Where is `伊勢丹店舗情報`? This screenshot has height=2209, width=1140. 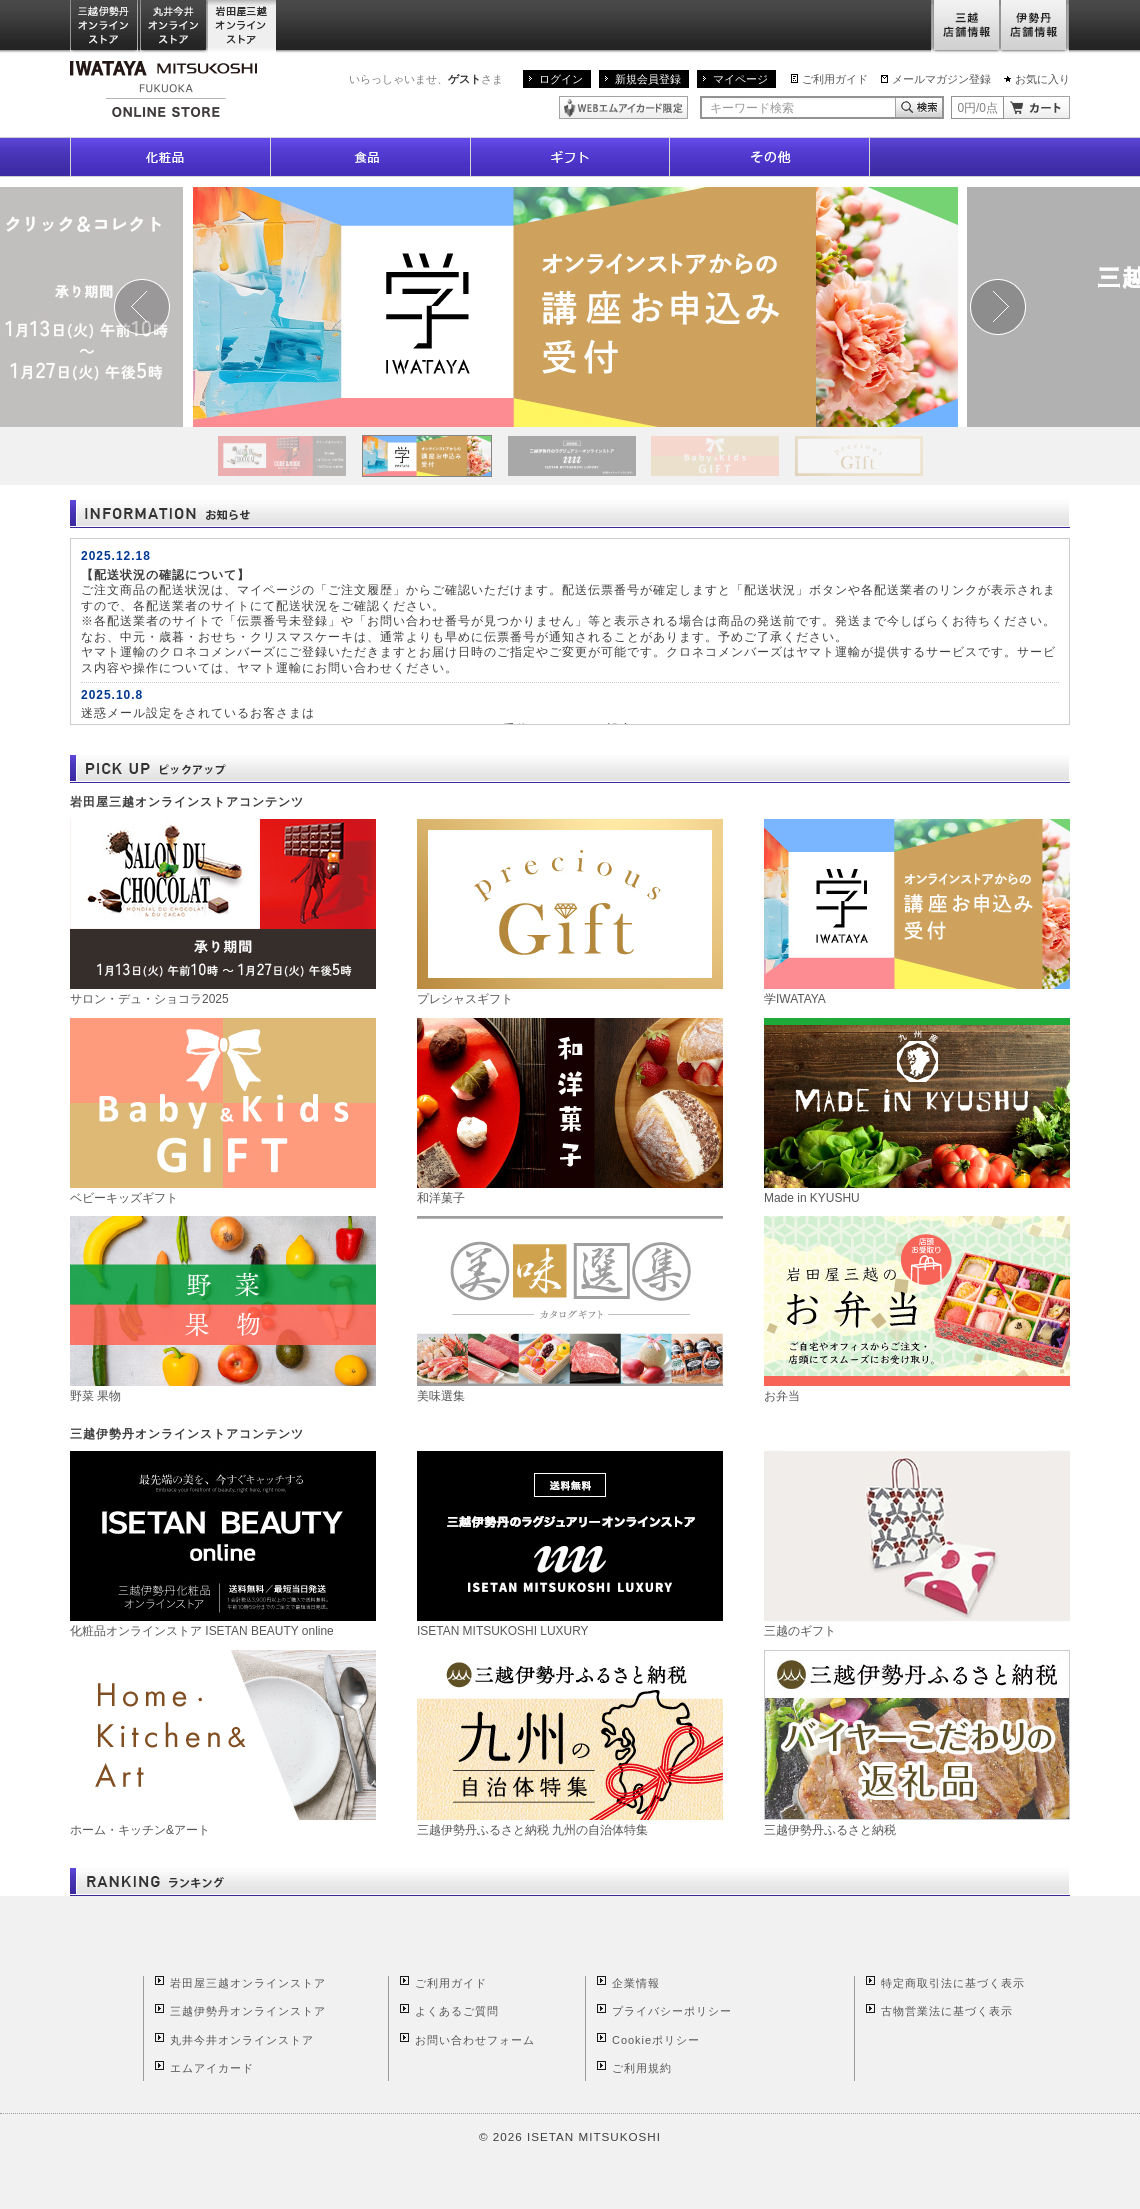 伊勢丹店舗情報 is located at coordinates (1035, 26).